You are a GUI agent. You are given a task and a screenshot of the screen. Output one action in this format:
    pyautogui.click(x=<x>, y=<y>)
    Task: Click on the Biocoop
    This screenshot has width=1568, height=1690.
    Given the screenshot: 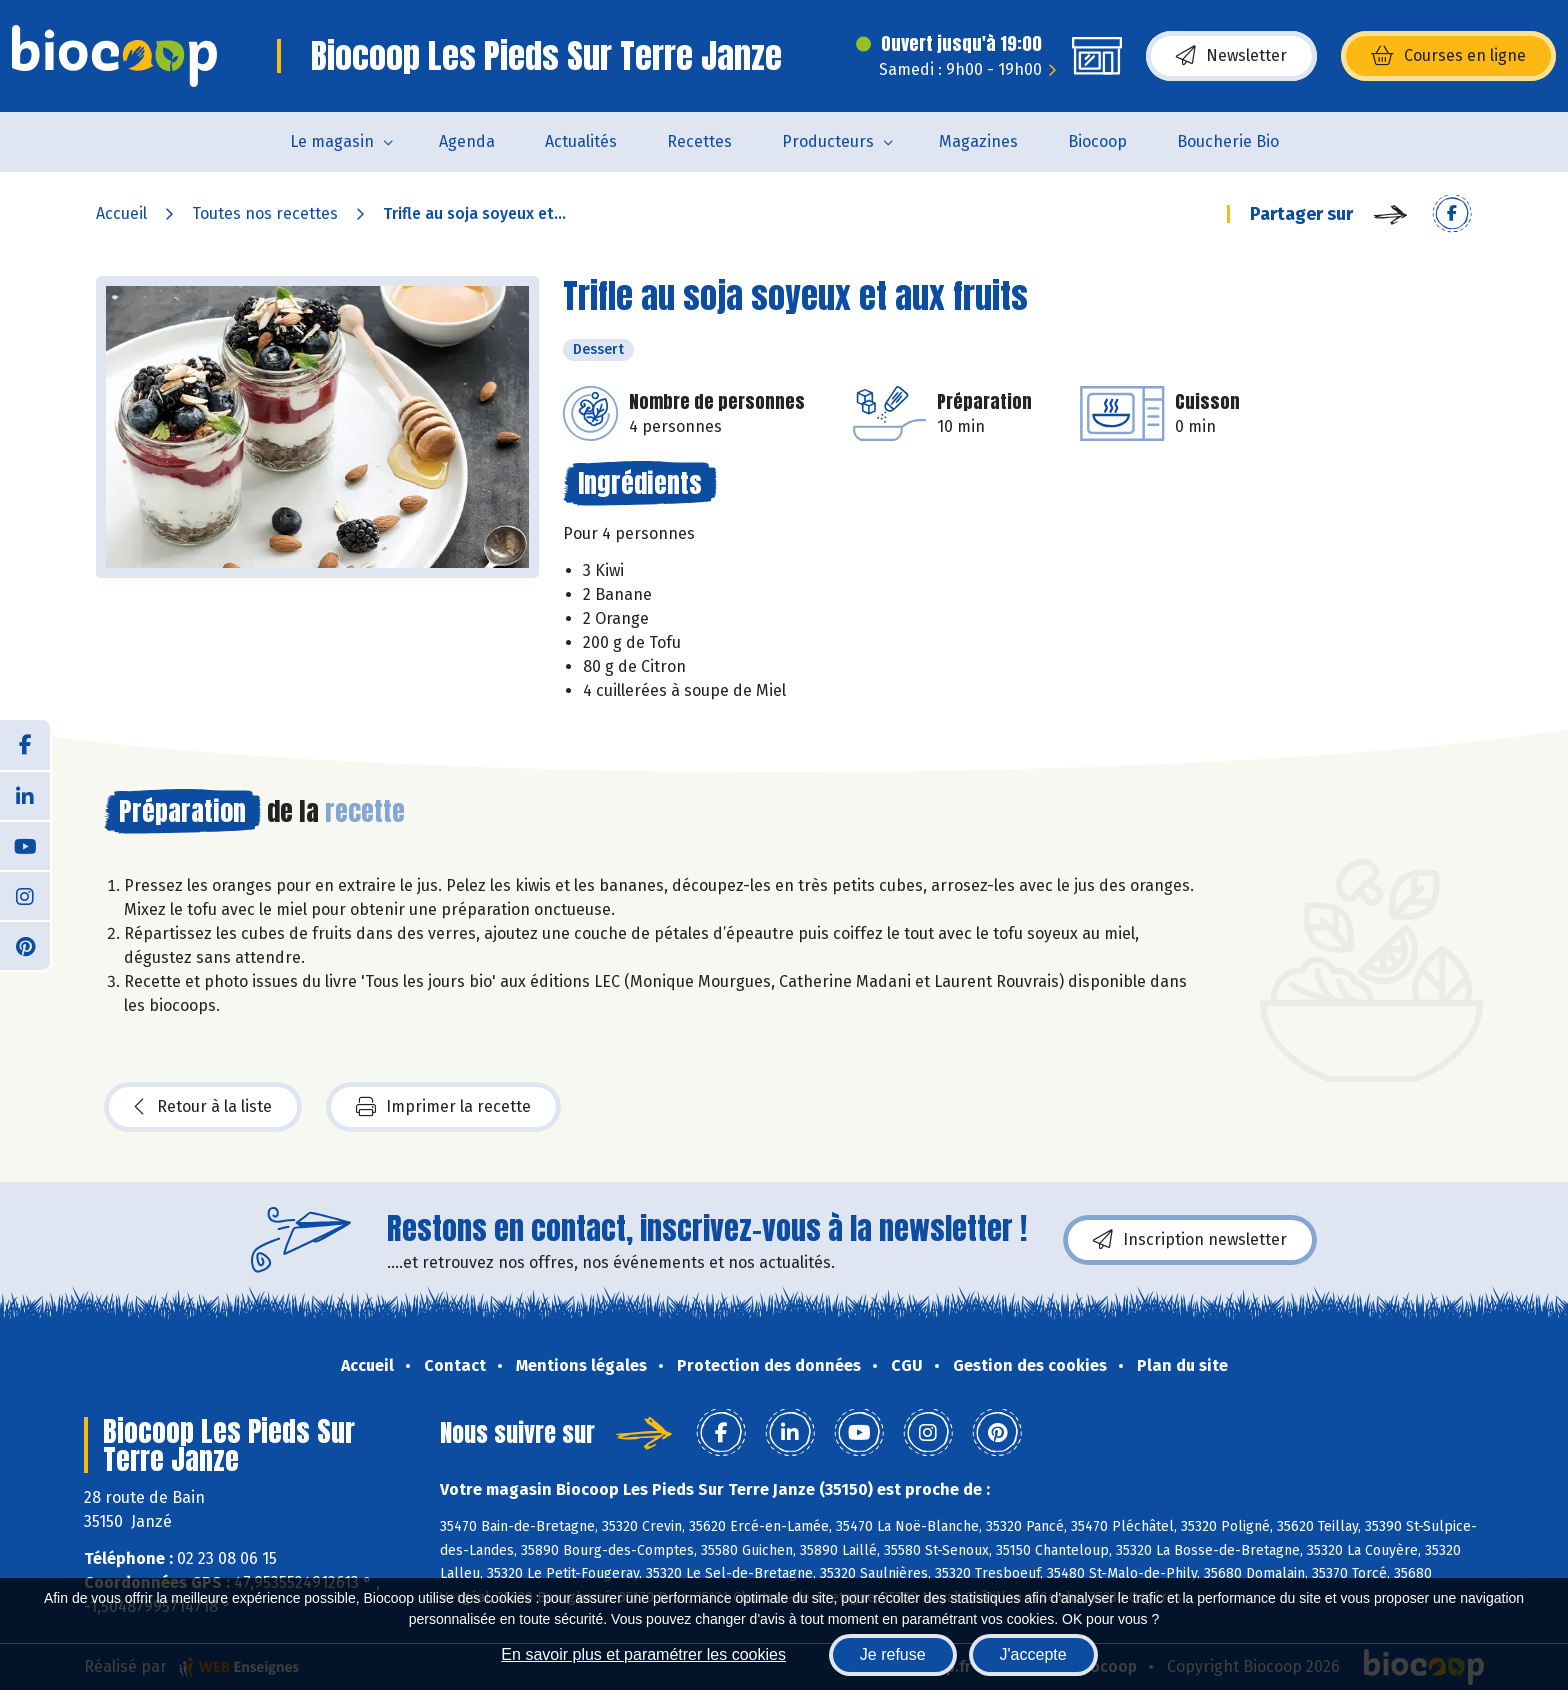 What is the action you would take?
    pyautogui.click(x=1097, y=141)
    